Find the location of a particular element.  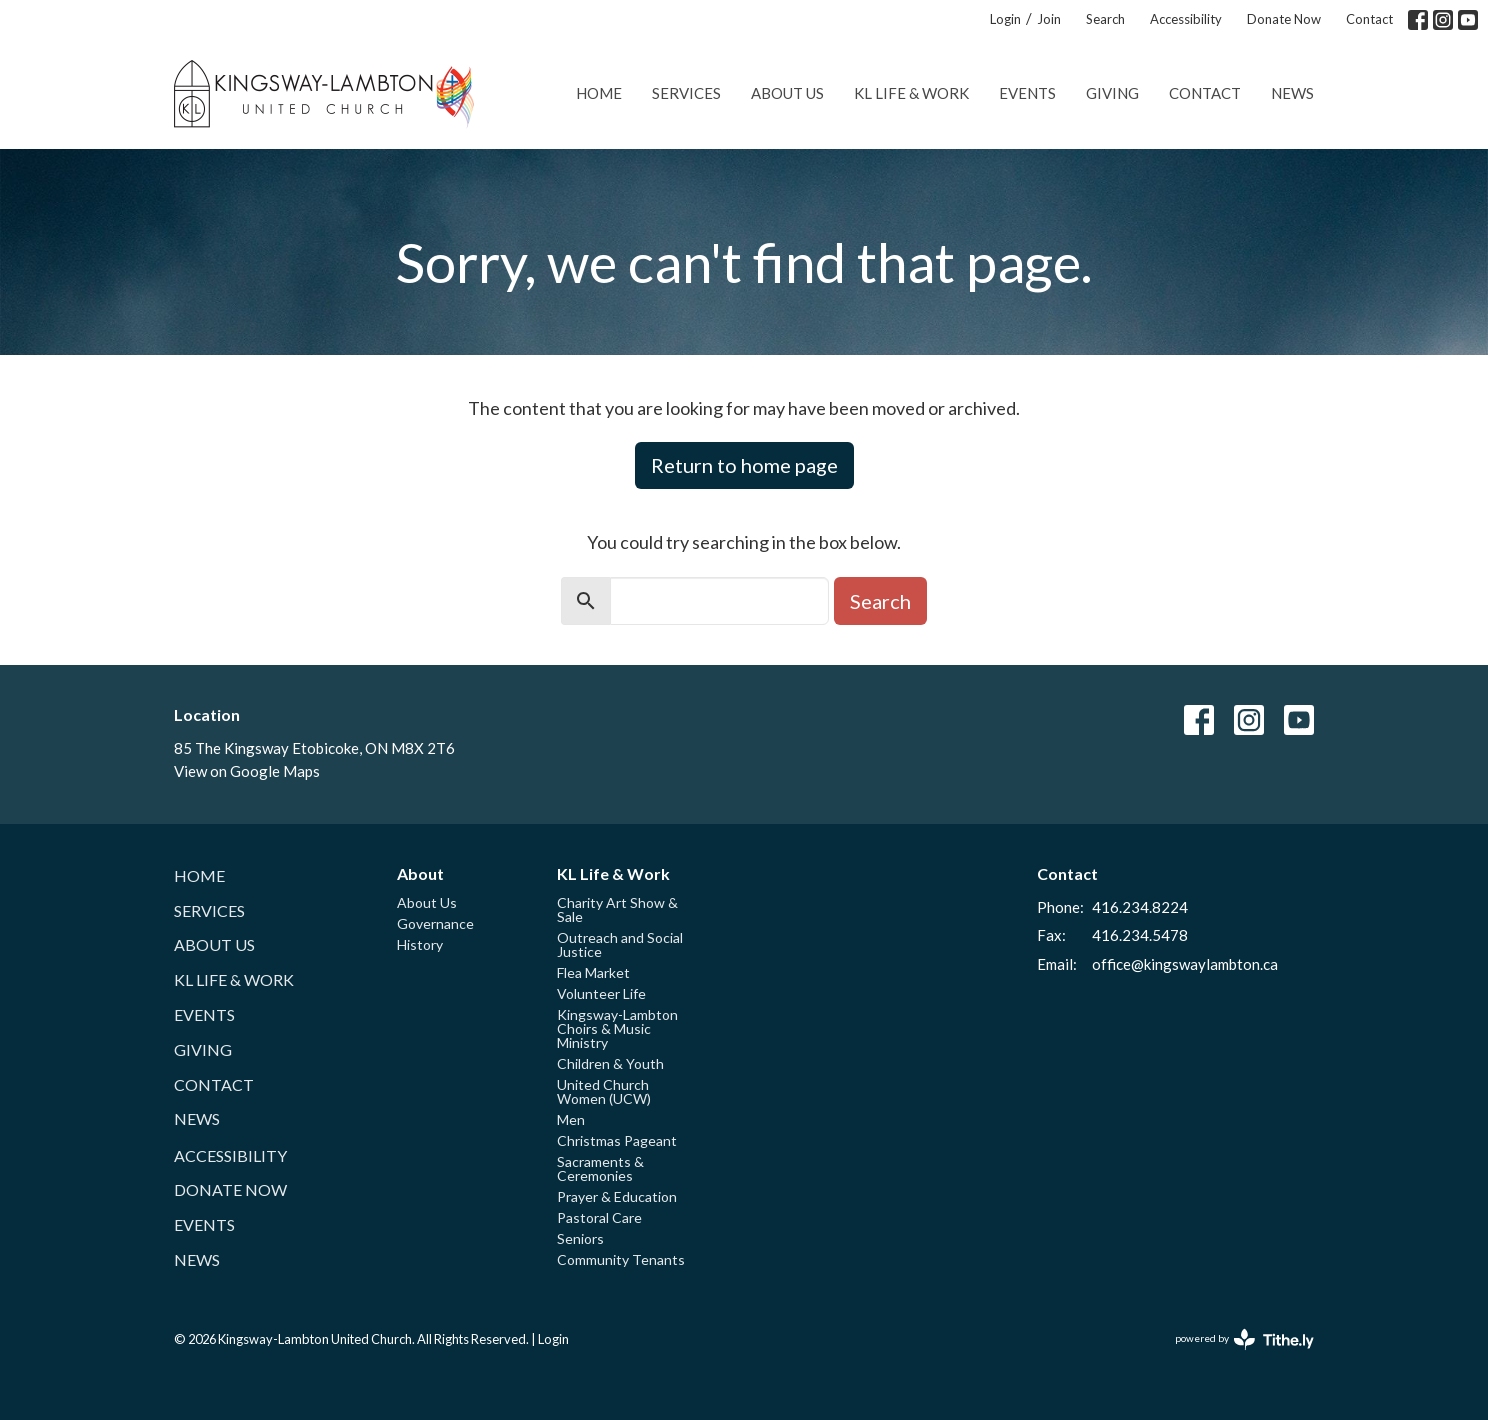

Sacraments & Ceremonies is located at coordinates (600, 1168).